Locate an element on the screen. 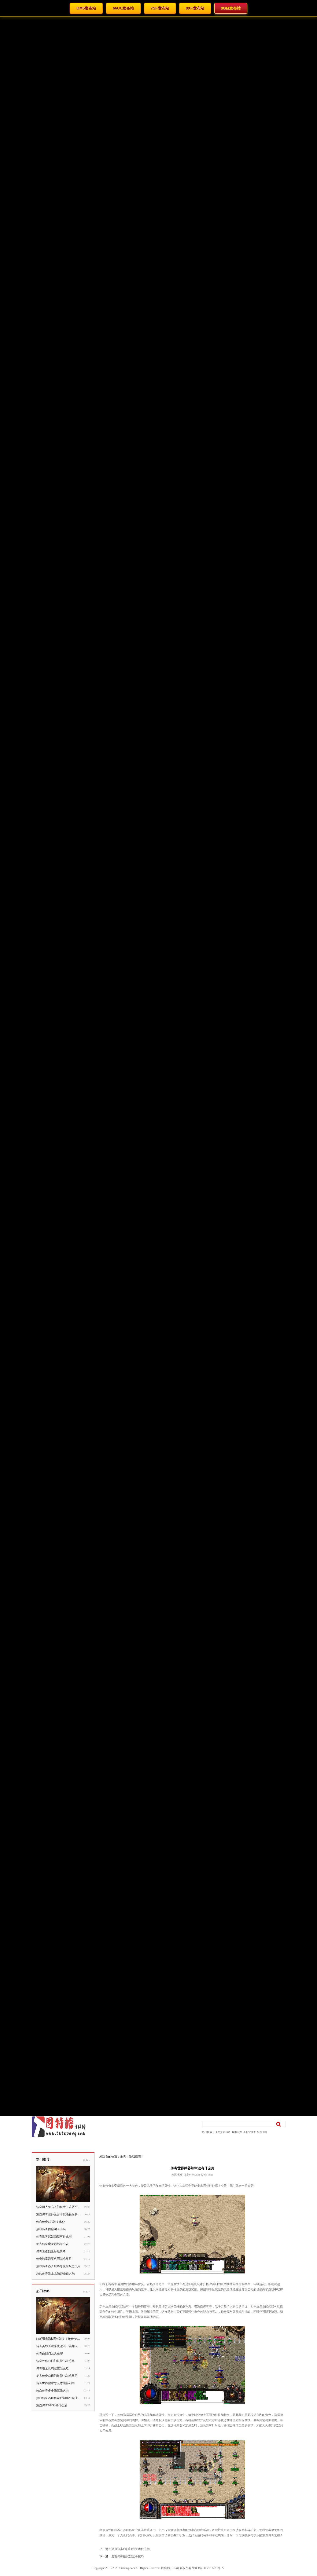  鄂ICP备2022013279号-27 is located at coordinates (208, 2568).